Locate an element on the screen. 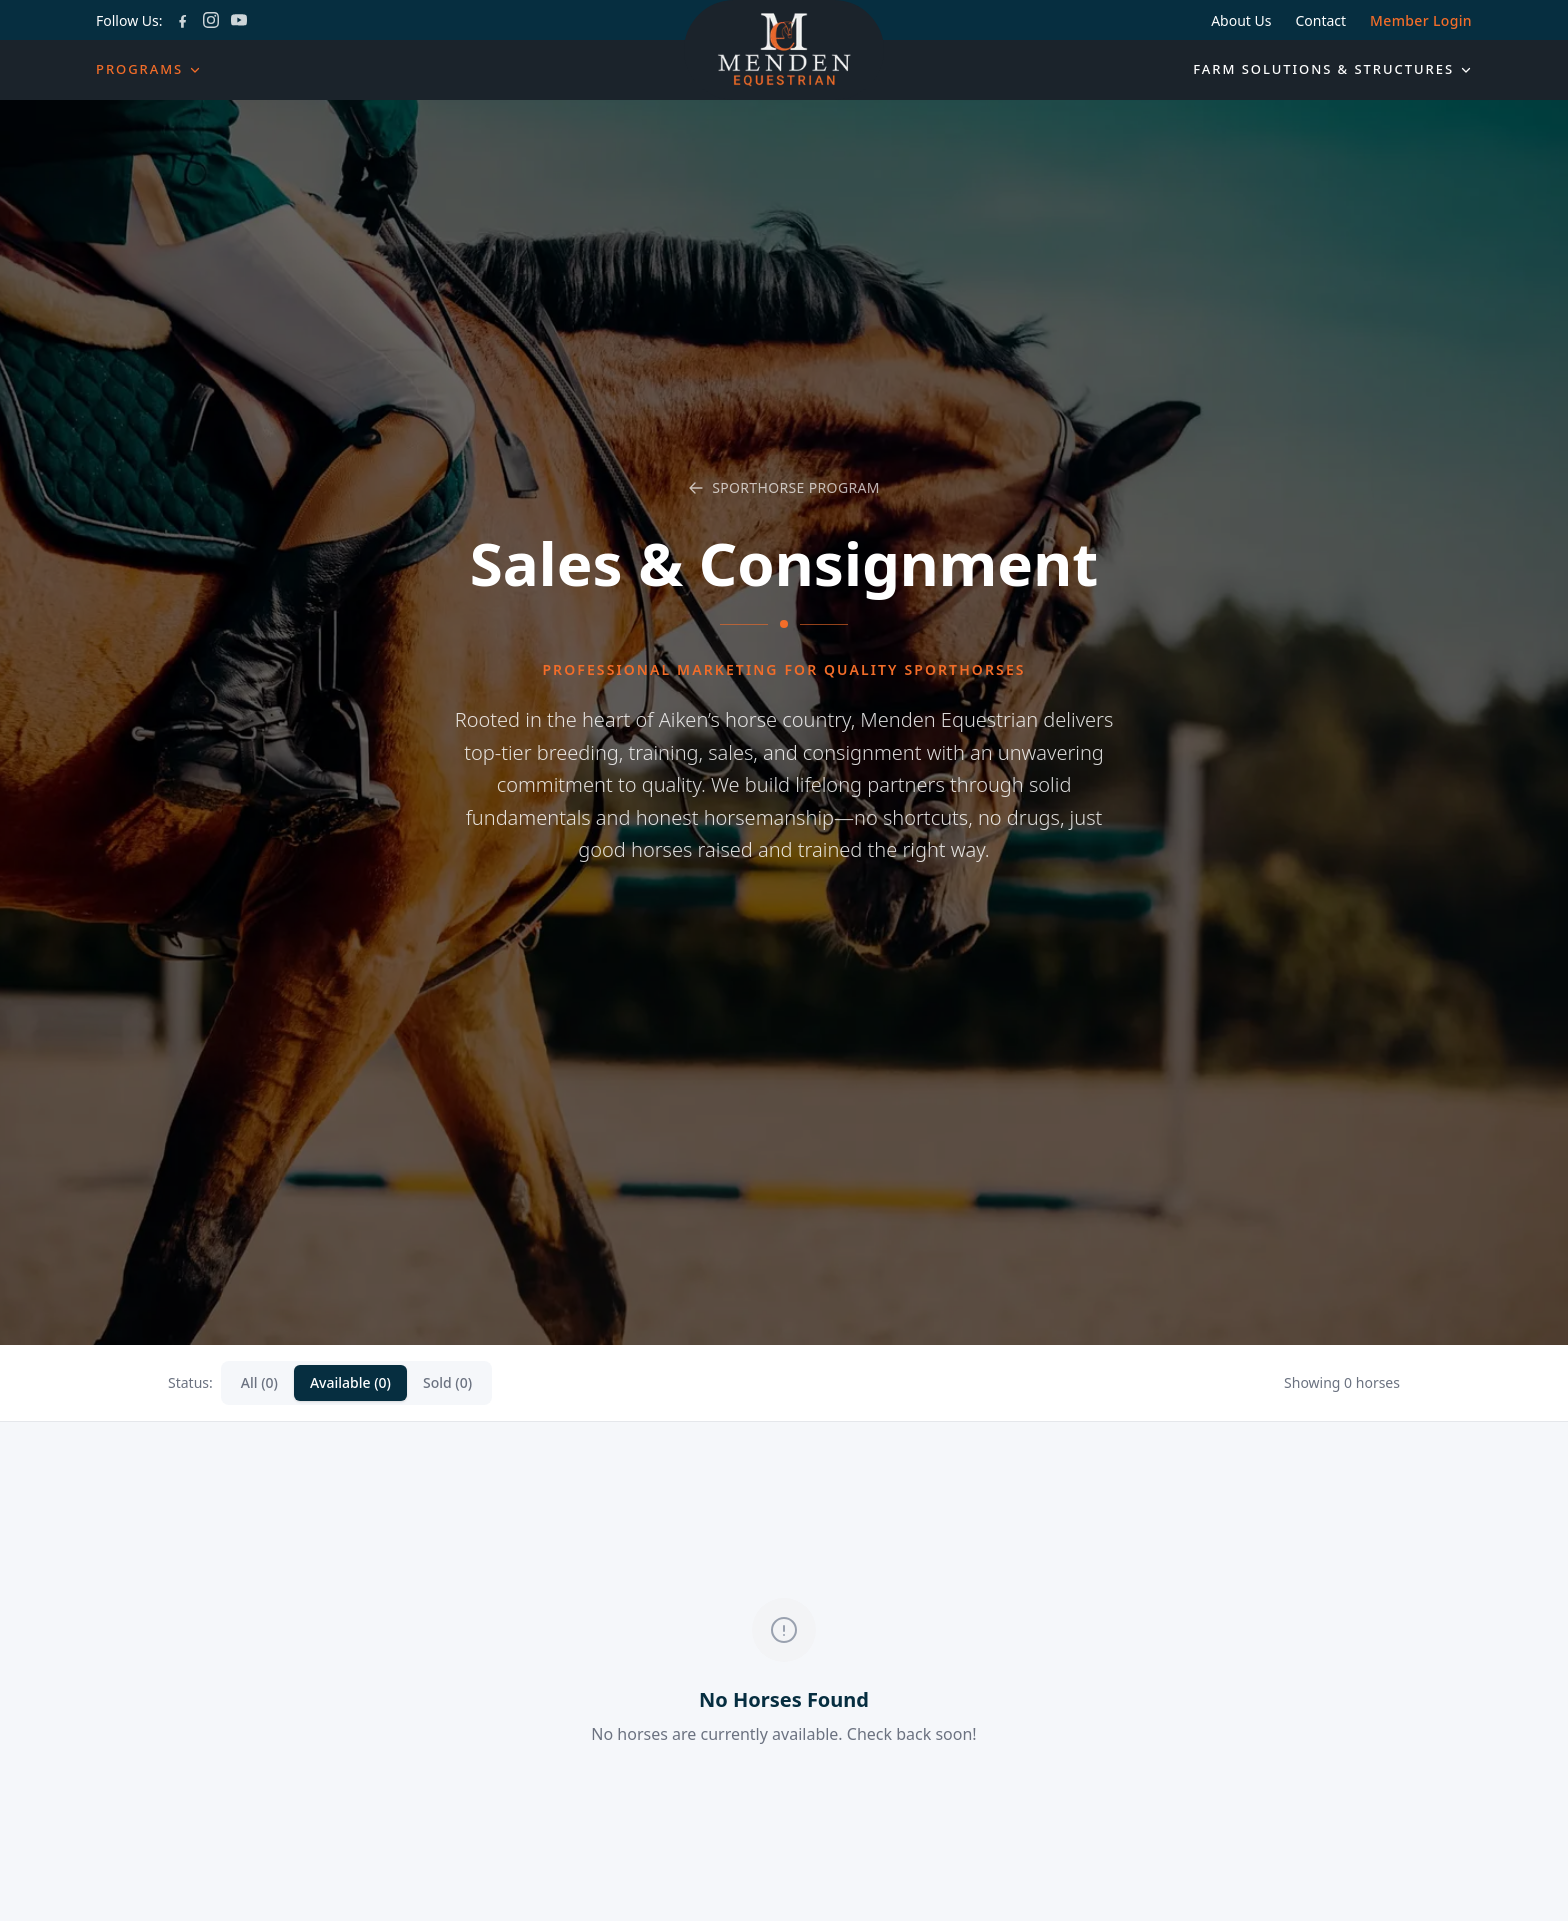 The height and width of the screenshot is (1921, 1568). Available (0) is located at coordinates (350, 1382).